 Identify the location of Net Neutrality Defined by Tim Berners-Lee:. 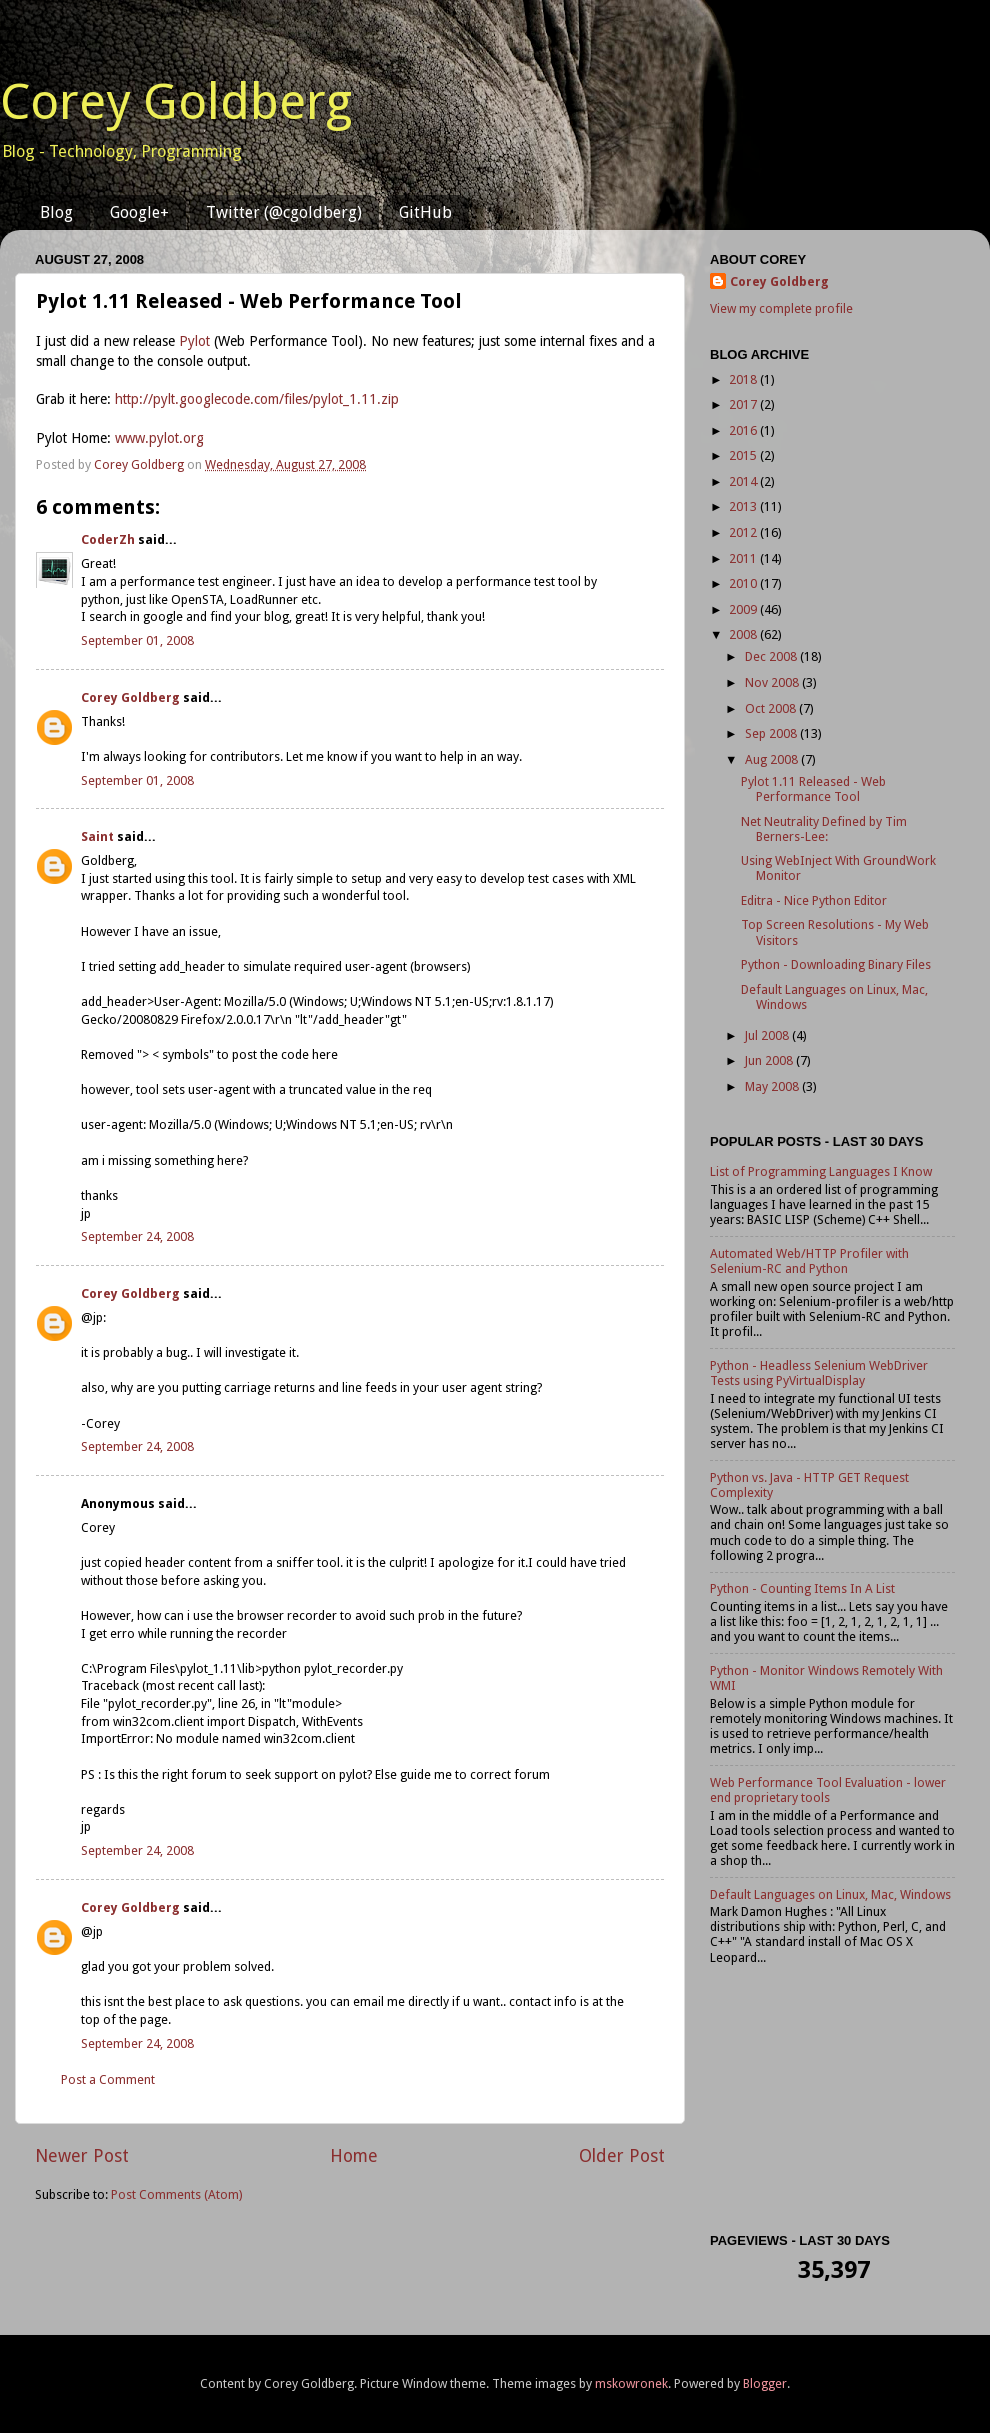
(824, 829).